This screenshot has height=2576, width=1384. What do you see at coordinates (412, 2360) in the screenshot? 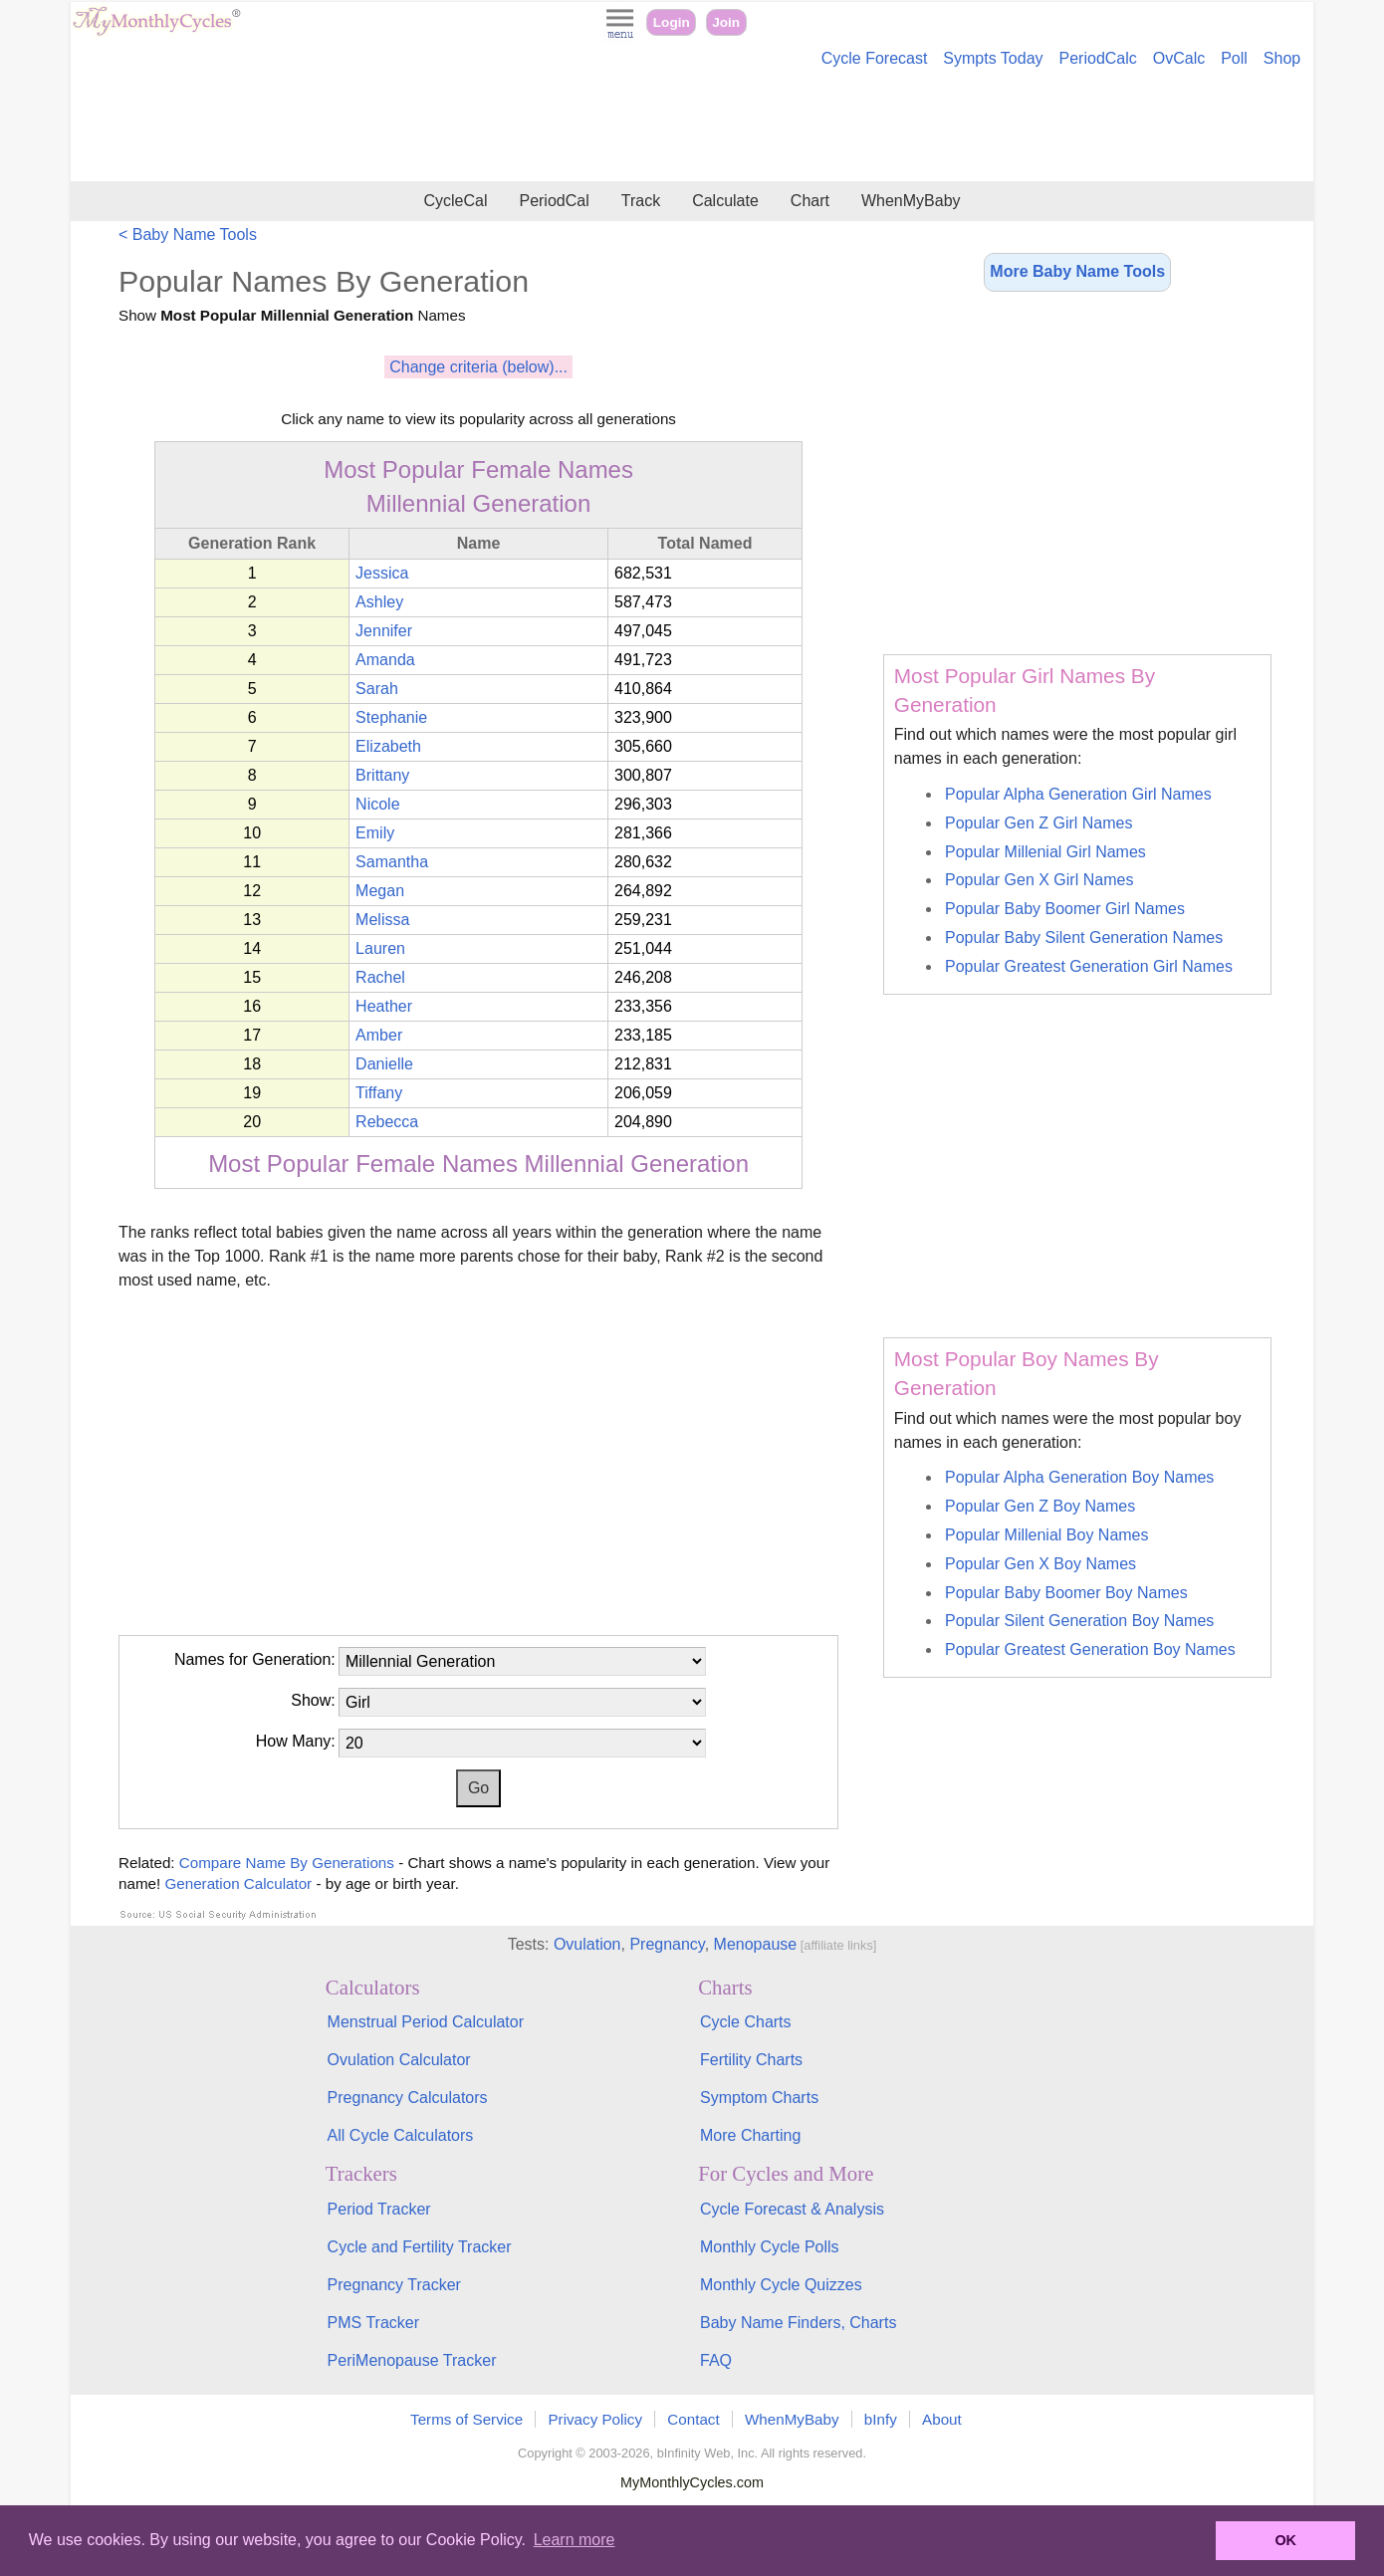
I see `PeriMenopause Tracker` at bounding box center [412, 2360].